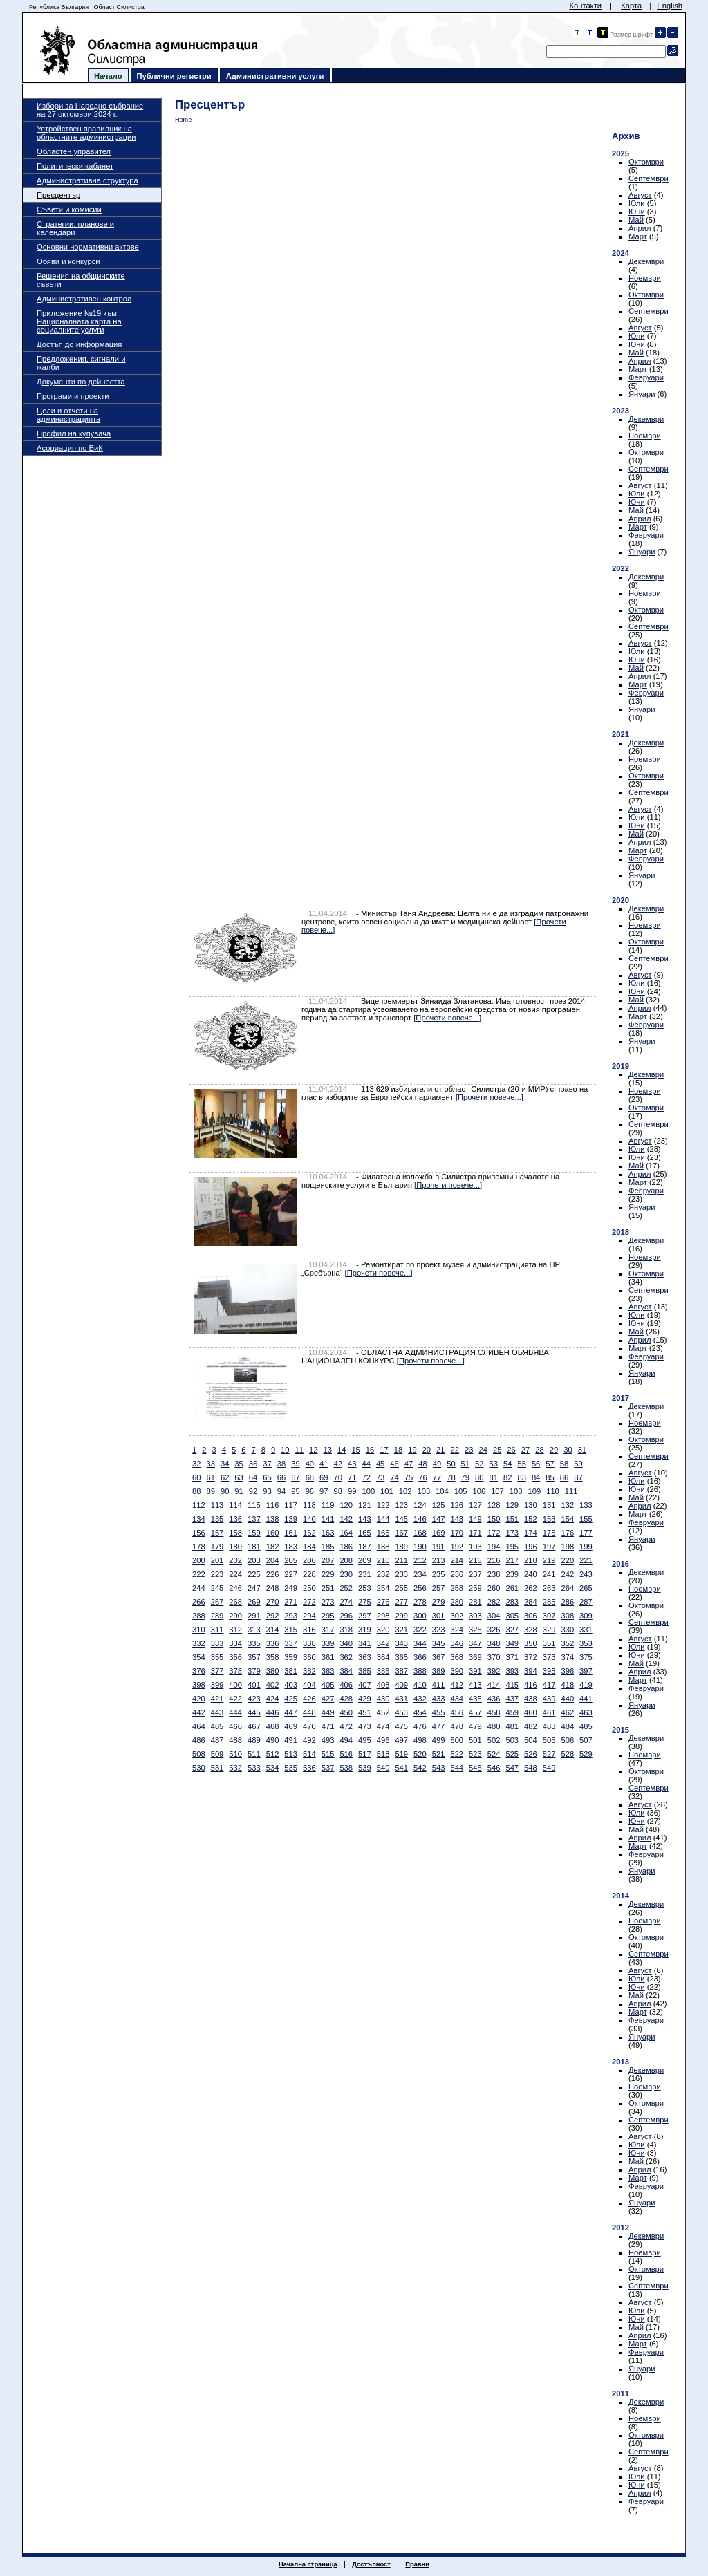 The height and width of the screenshot is (2576, 708). Describe the element at coordinates (235, 1546) in the screenshot. I see `180` at that location.